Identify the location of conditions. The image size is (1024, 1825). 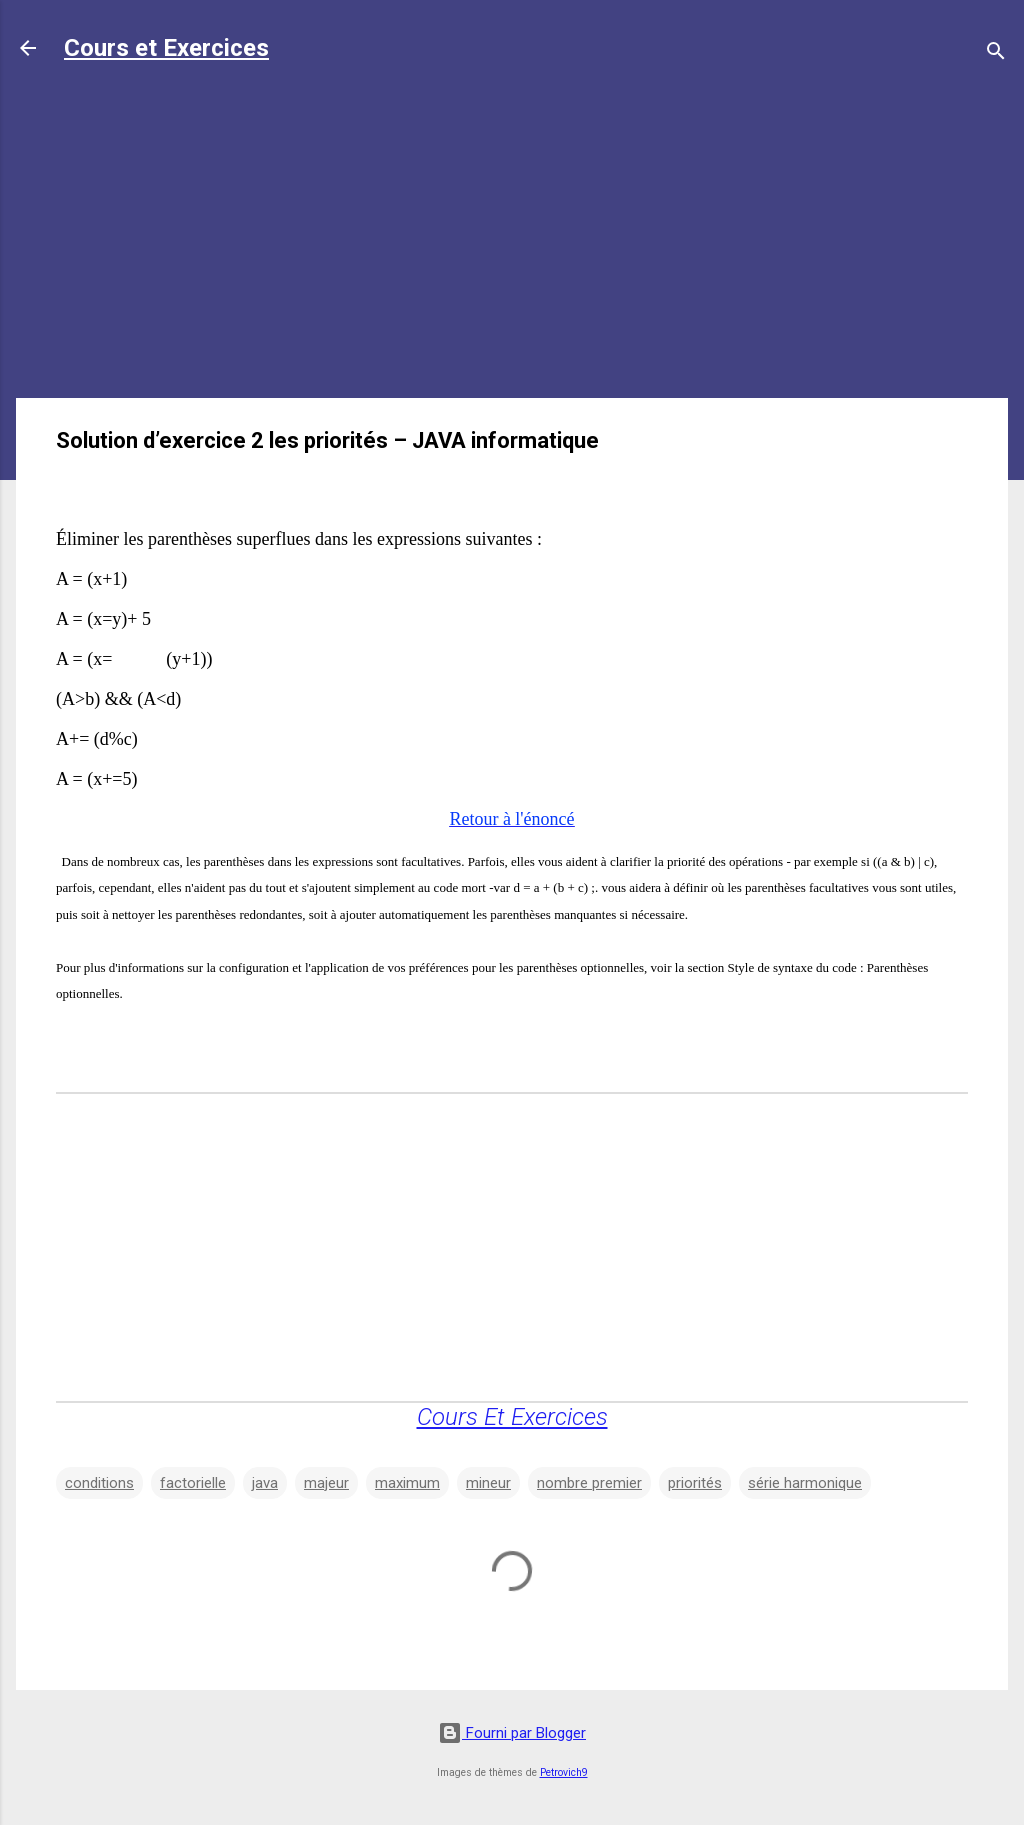
(99, 1483).